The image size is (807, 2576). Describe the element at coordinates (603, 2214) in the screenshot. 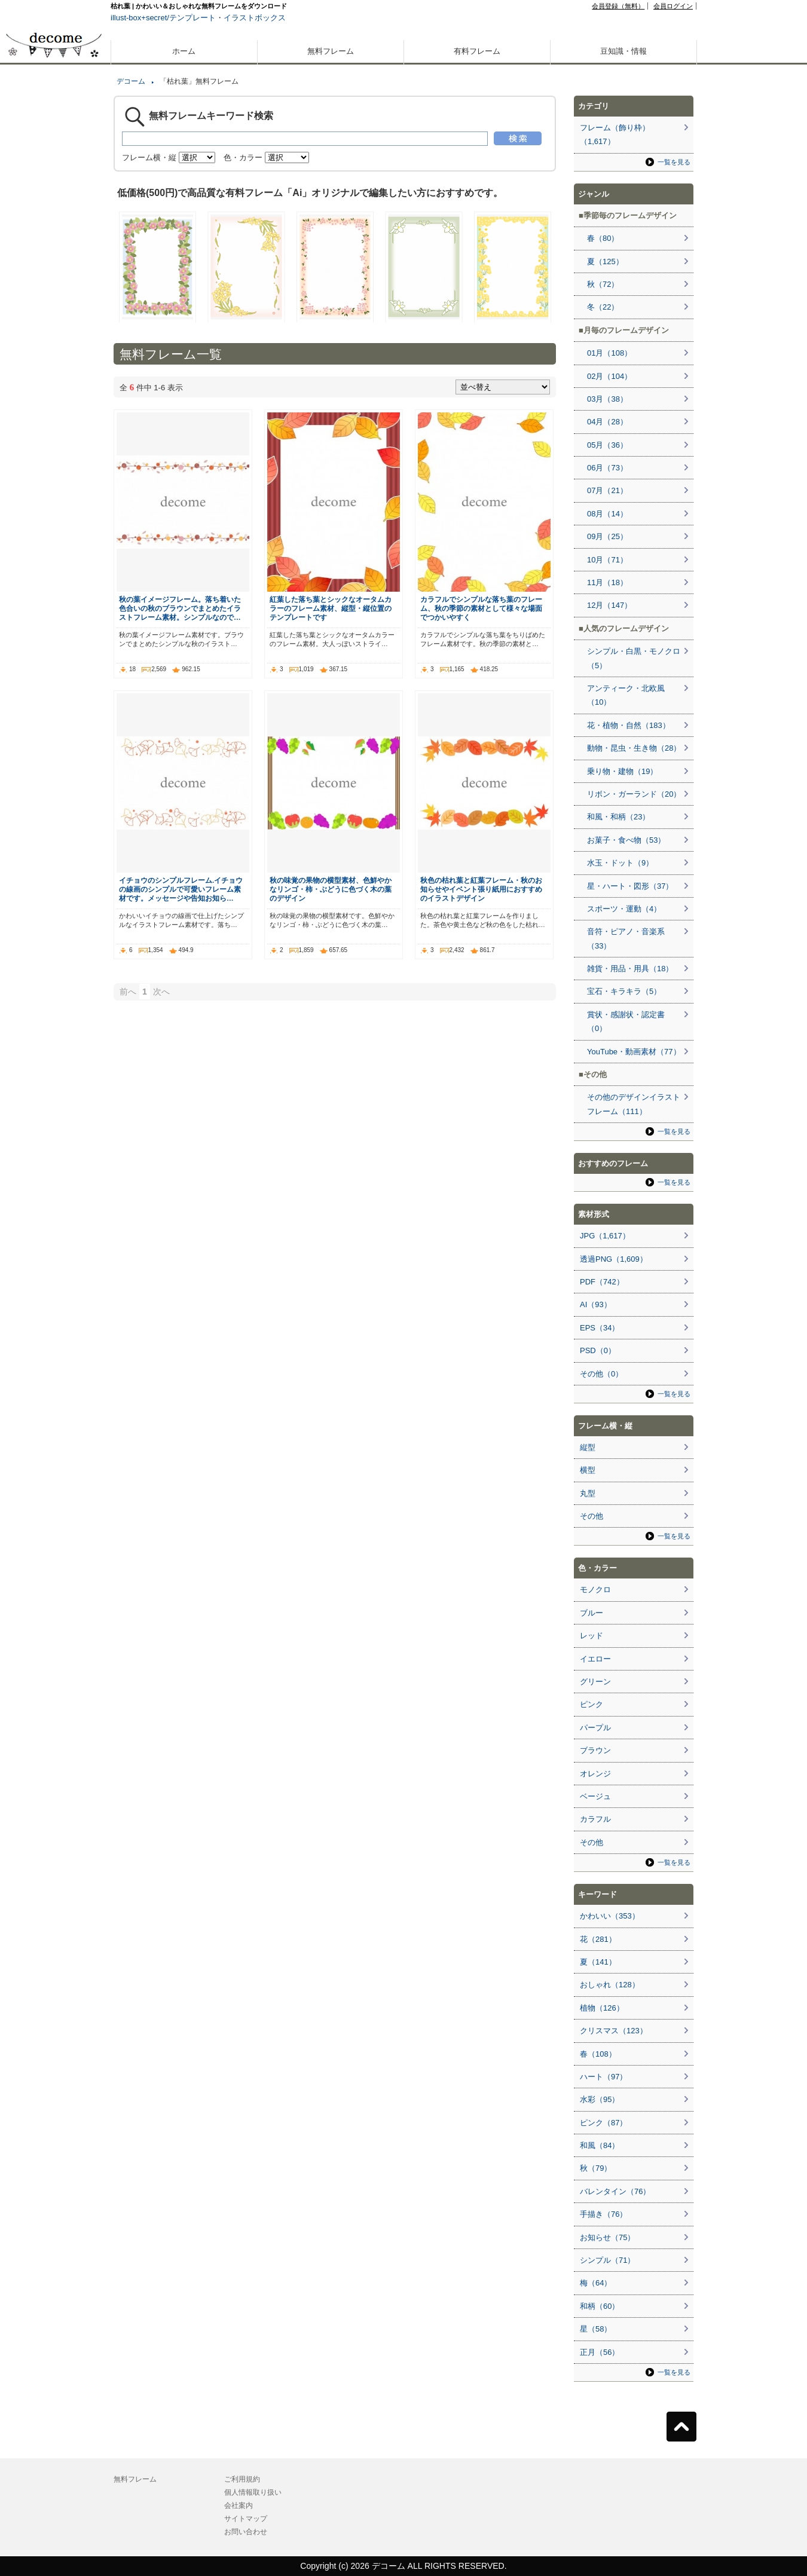

I see `手描き（76）` at that location.